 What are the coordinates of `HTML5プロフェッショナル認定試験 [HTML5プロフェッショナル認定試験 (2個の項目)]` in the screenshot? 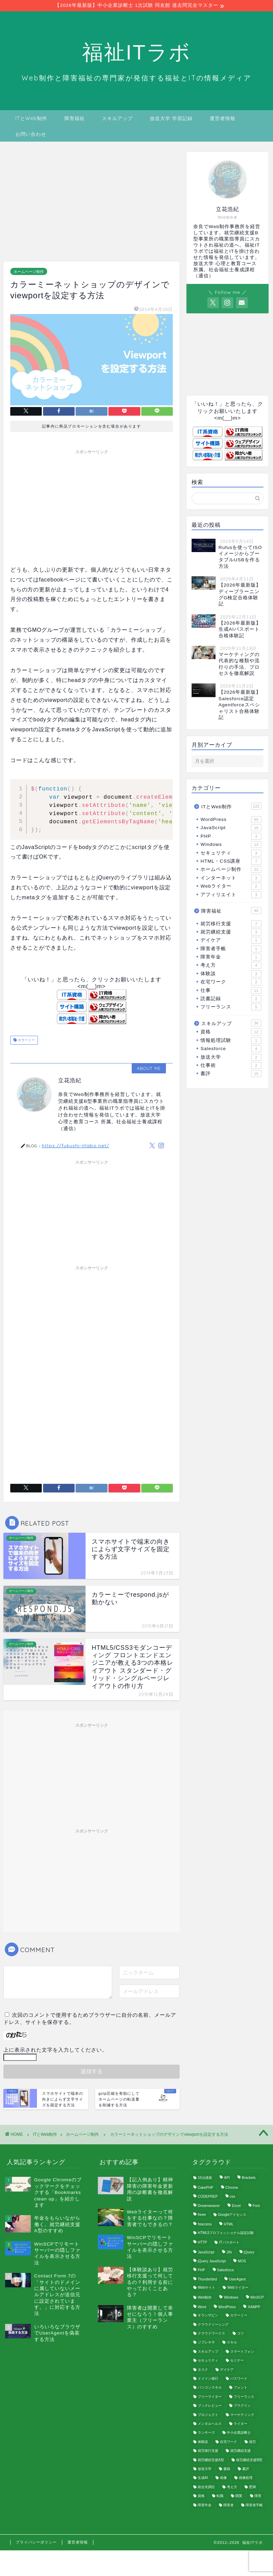 It's located at (226, 2233).